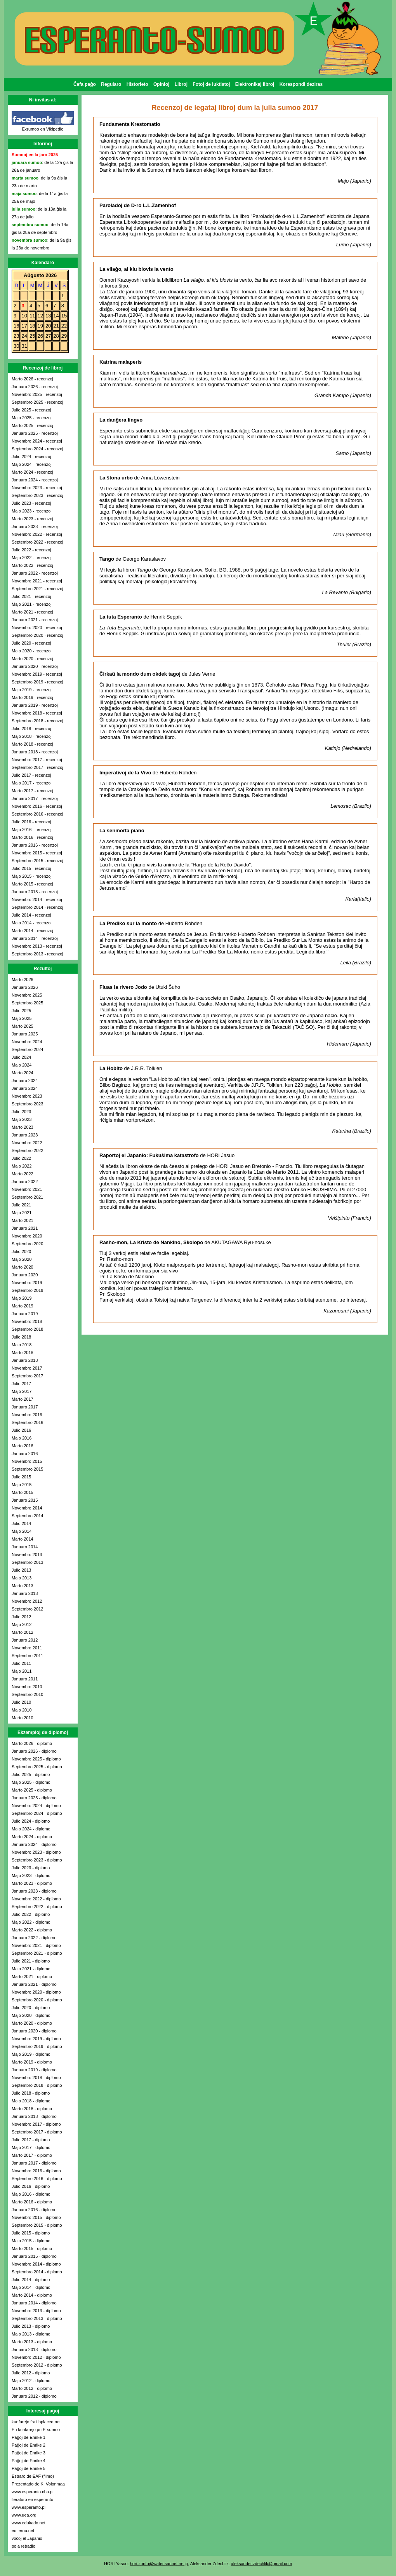  Describe the element at coordinates (36, 1945) in the screenshot. I see `Novembro 2021 - diplomo` at that location.